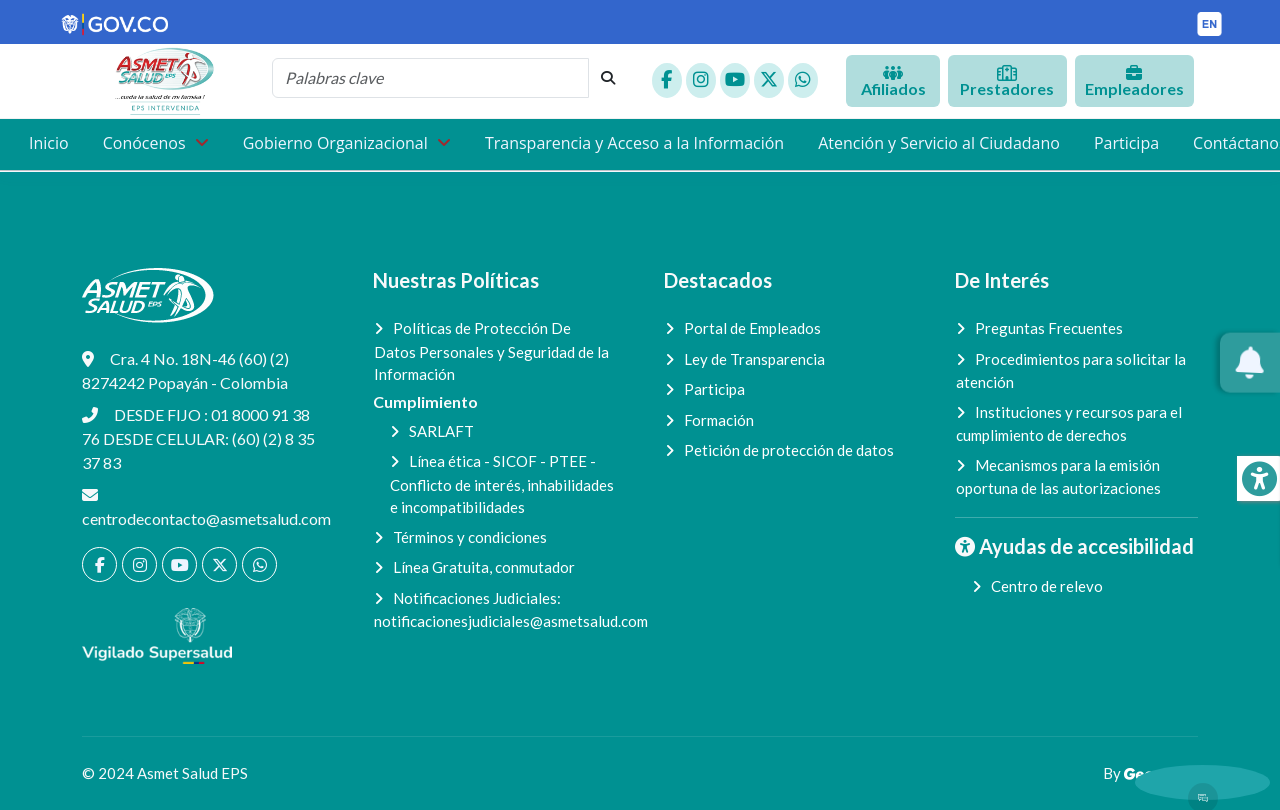 Image resolution: width=1280 pixels, height=810 pixels. What do you see at coordinates (495, 610) in the screenshot?
I see `Notificaciones Judiciales:` at bounding box center [495, 610].